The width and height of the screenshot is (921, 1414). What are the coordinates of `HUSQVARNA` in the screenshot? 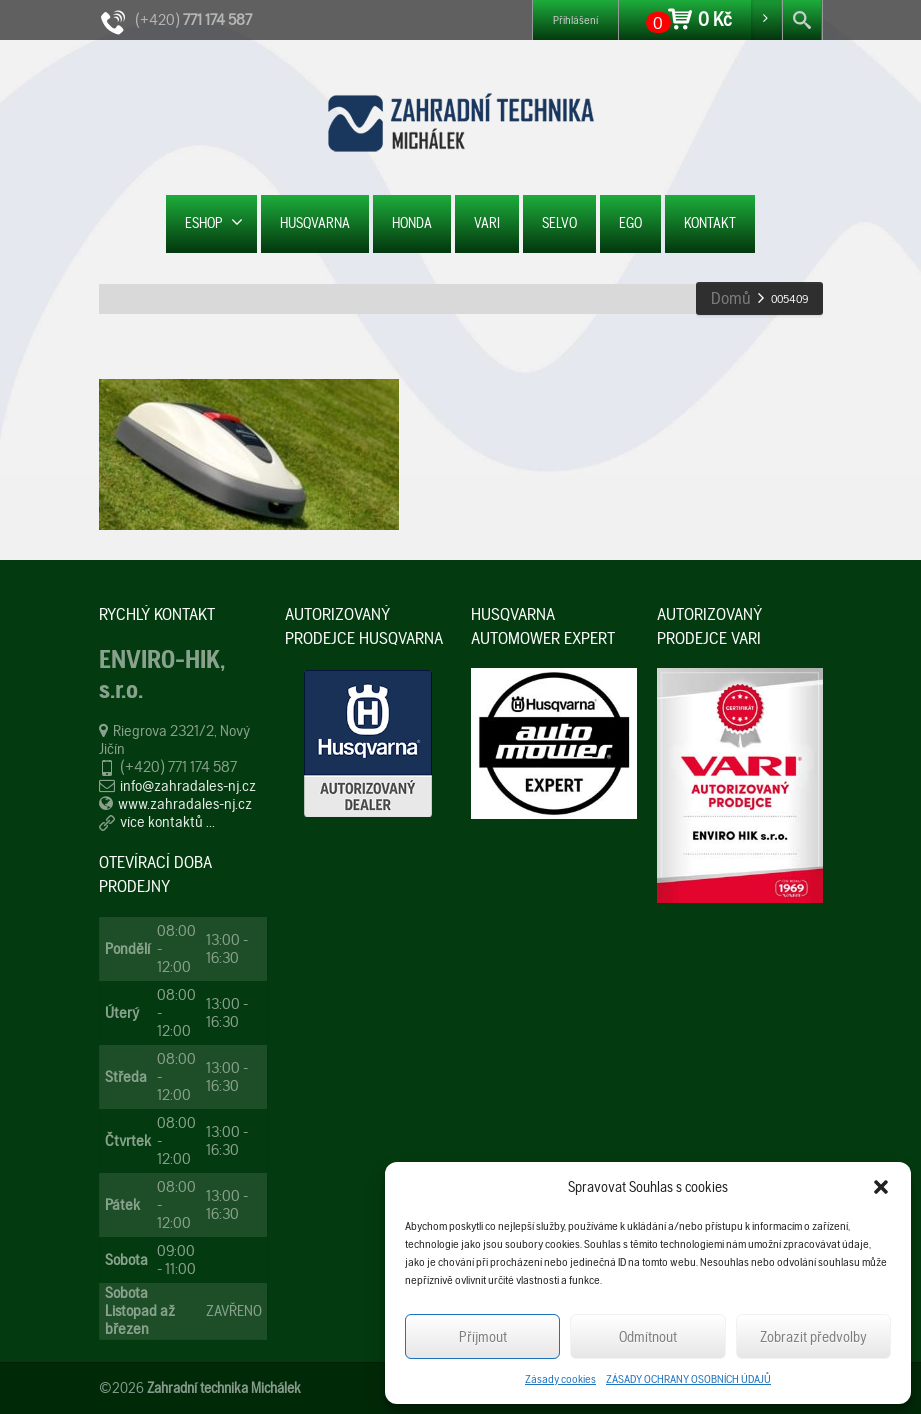 It's located at (315, 223).